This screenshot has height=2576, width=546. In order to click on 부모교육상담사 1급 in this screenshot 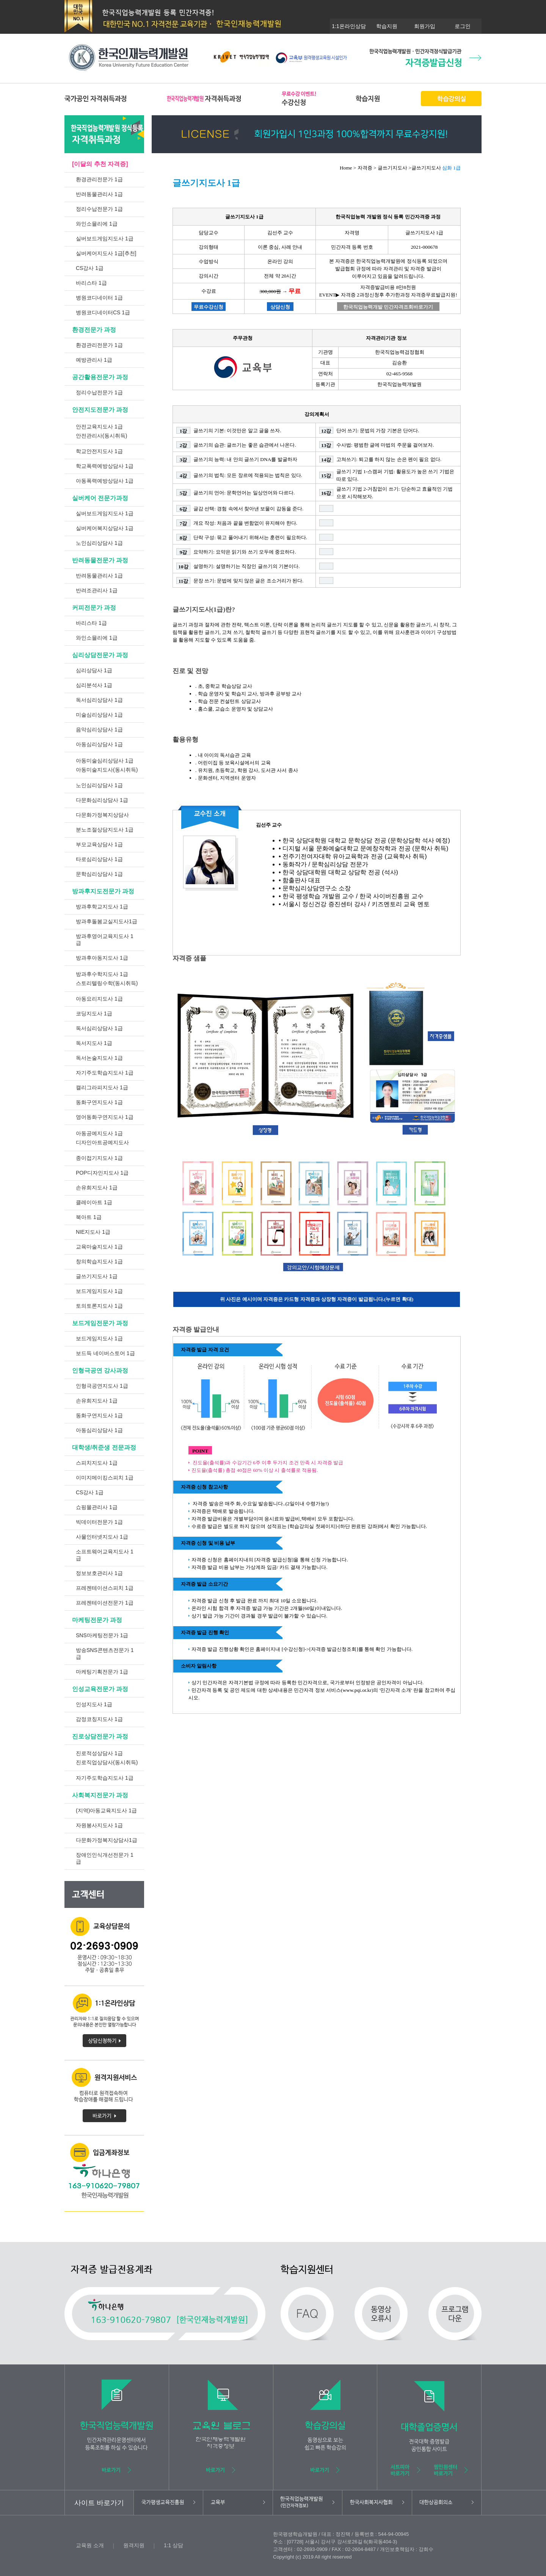, I will do `click(99, 844)`.